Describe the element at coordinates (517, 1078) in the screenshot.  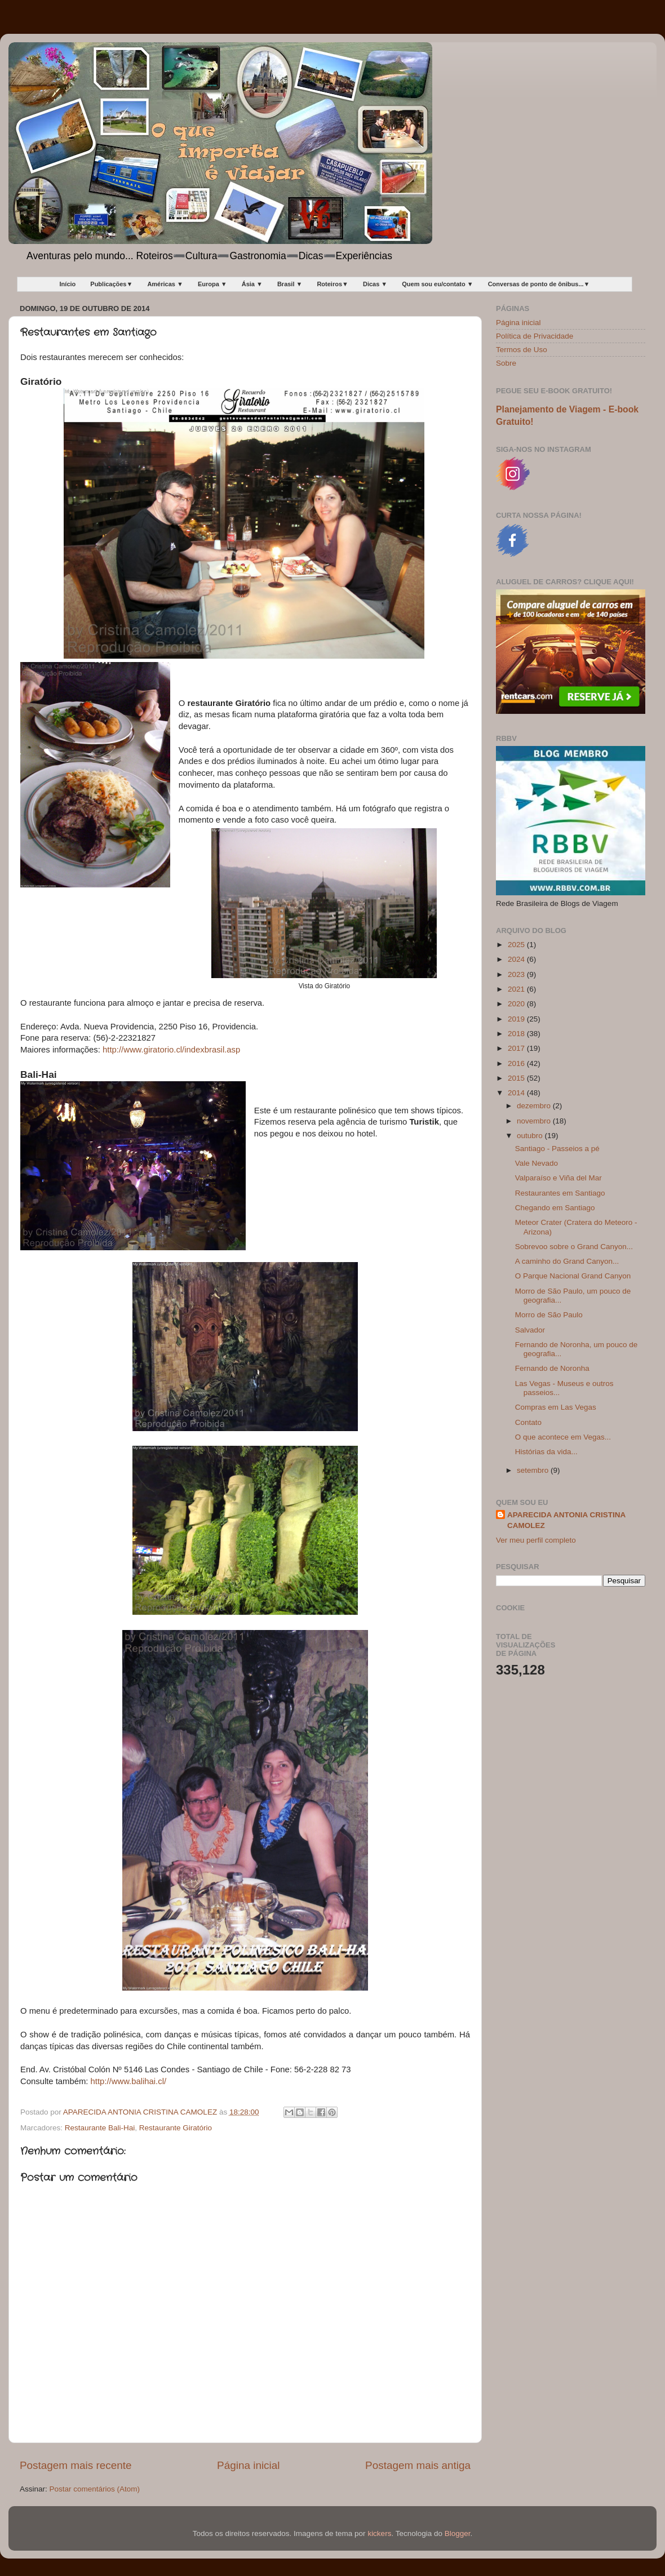
I see `2015` at that location.